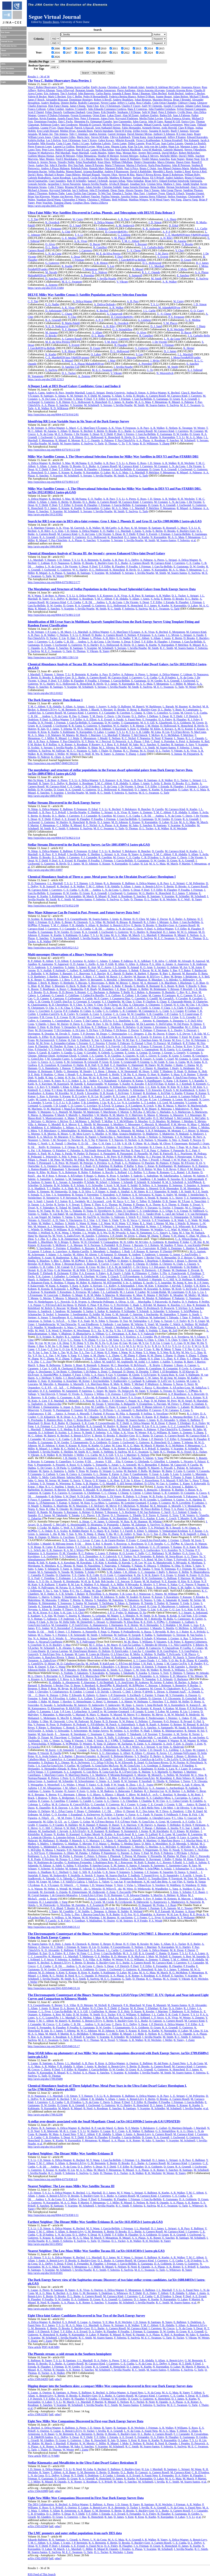  Describe the element at coordinates (67, 1672) in the screenshot. I see `A. Yoshida` at that location.